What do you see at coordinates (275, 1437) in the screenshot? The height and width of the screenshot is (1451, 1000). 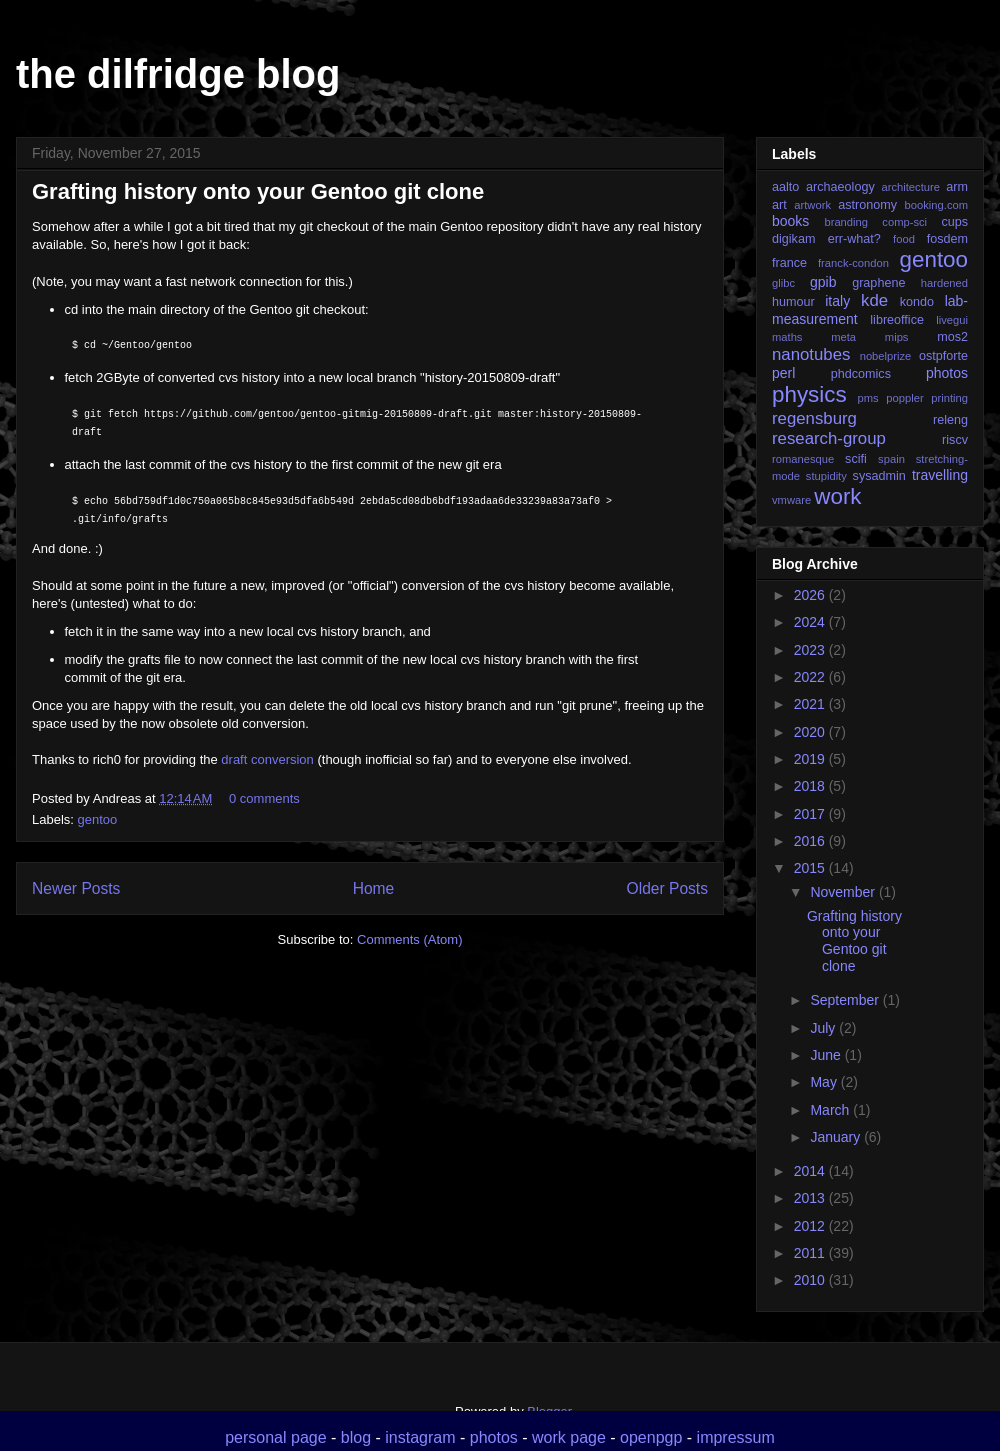 I see `personal page` at bounding box center [275, 1437].